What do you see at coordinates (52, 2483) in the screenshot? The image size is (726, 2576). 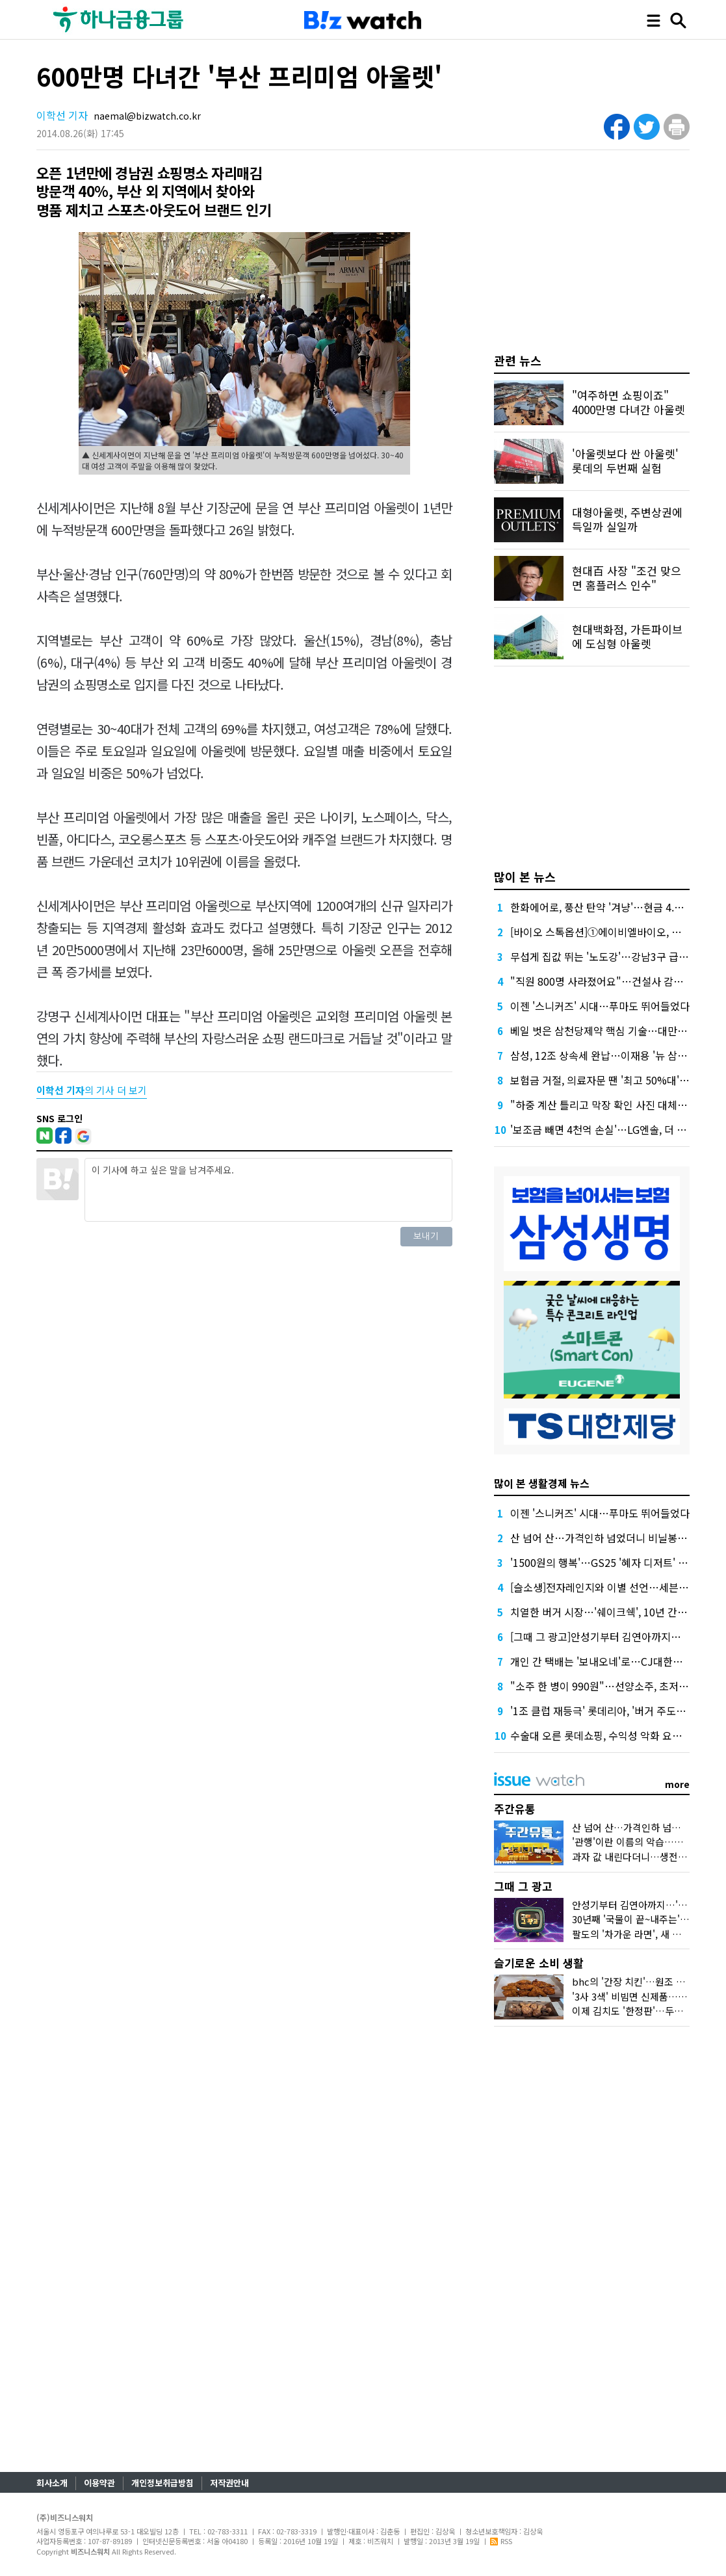 I see `회사소개` at bounding box center [52, 2483].